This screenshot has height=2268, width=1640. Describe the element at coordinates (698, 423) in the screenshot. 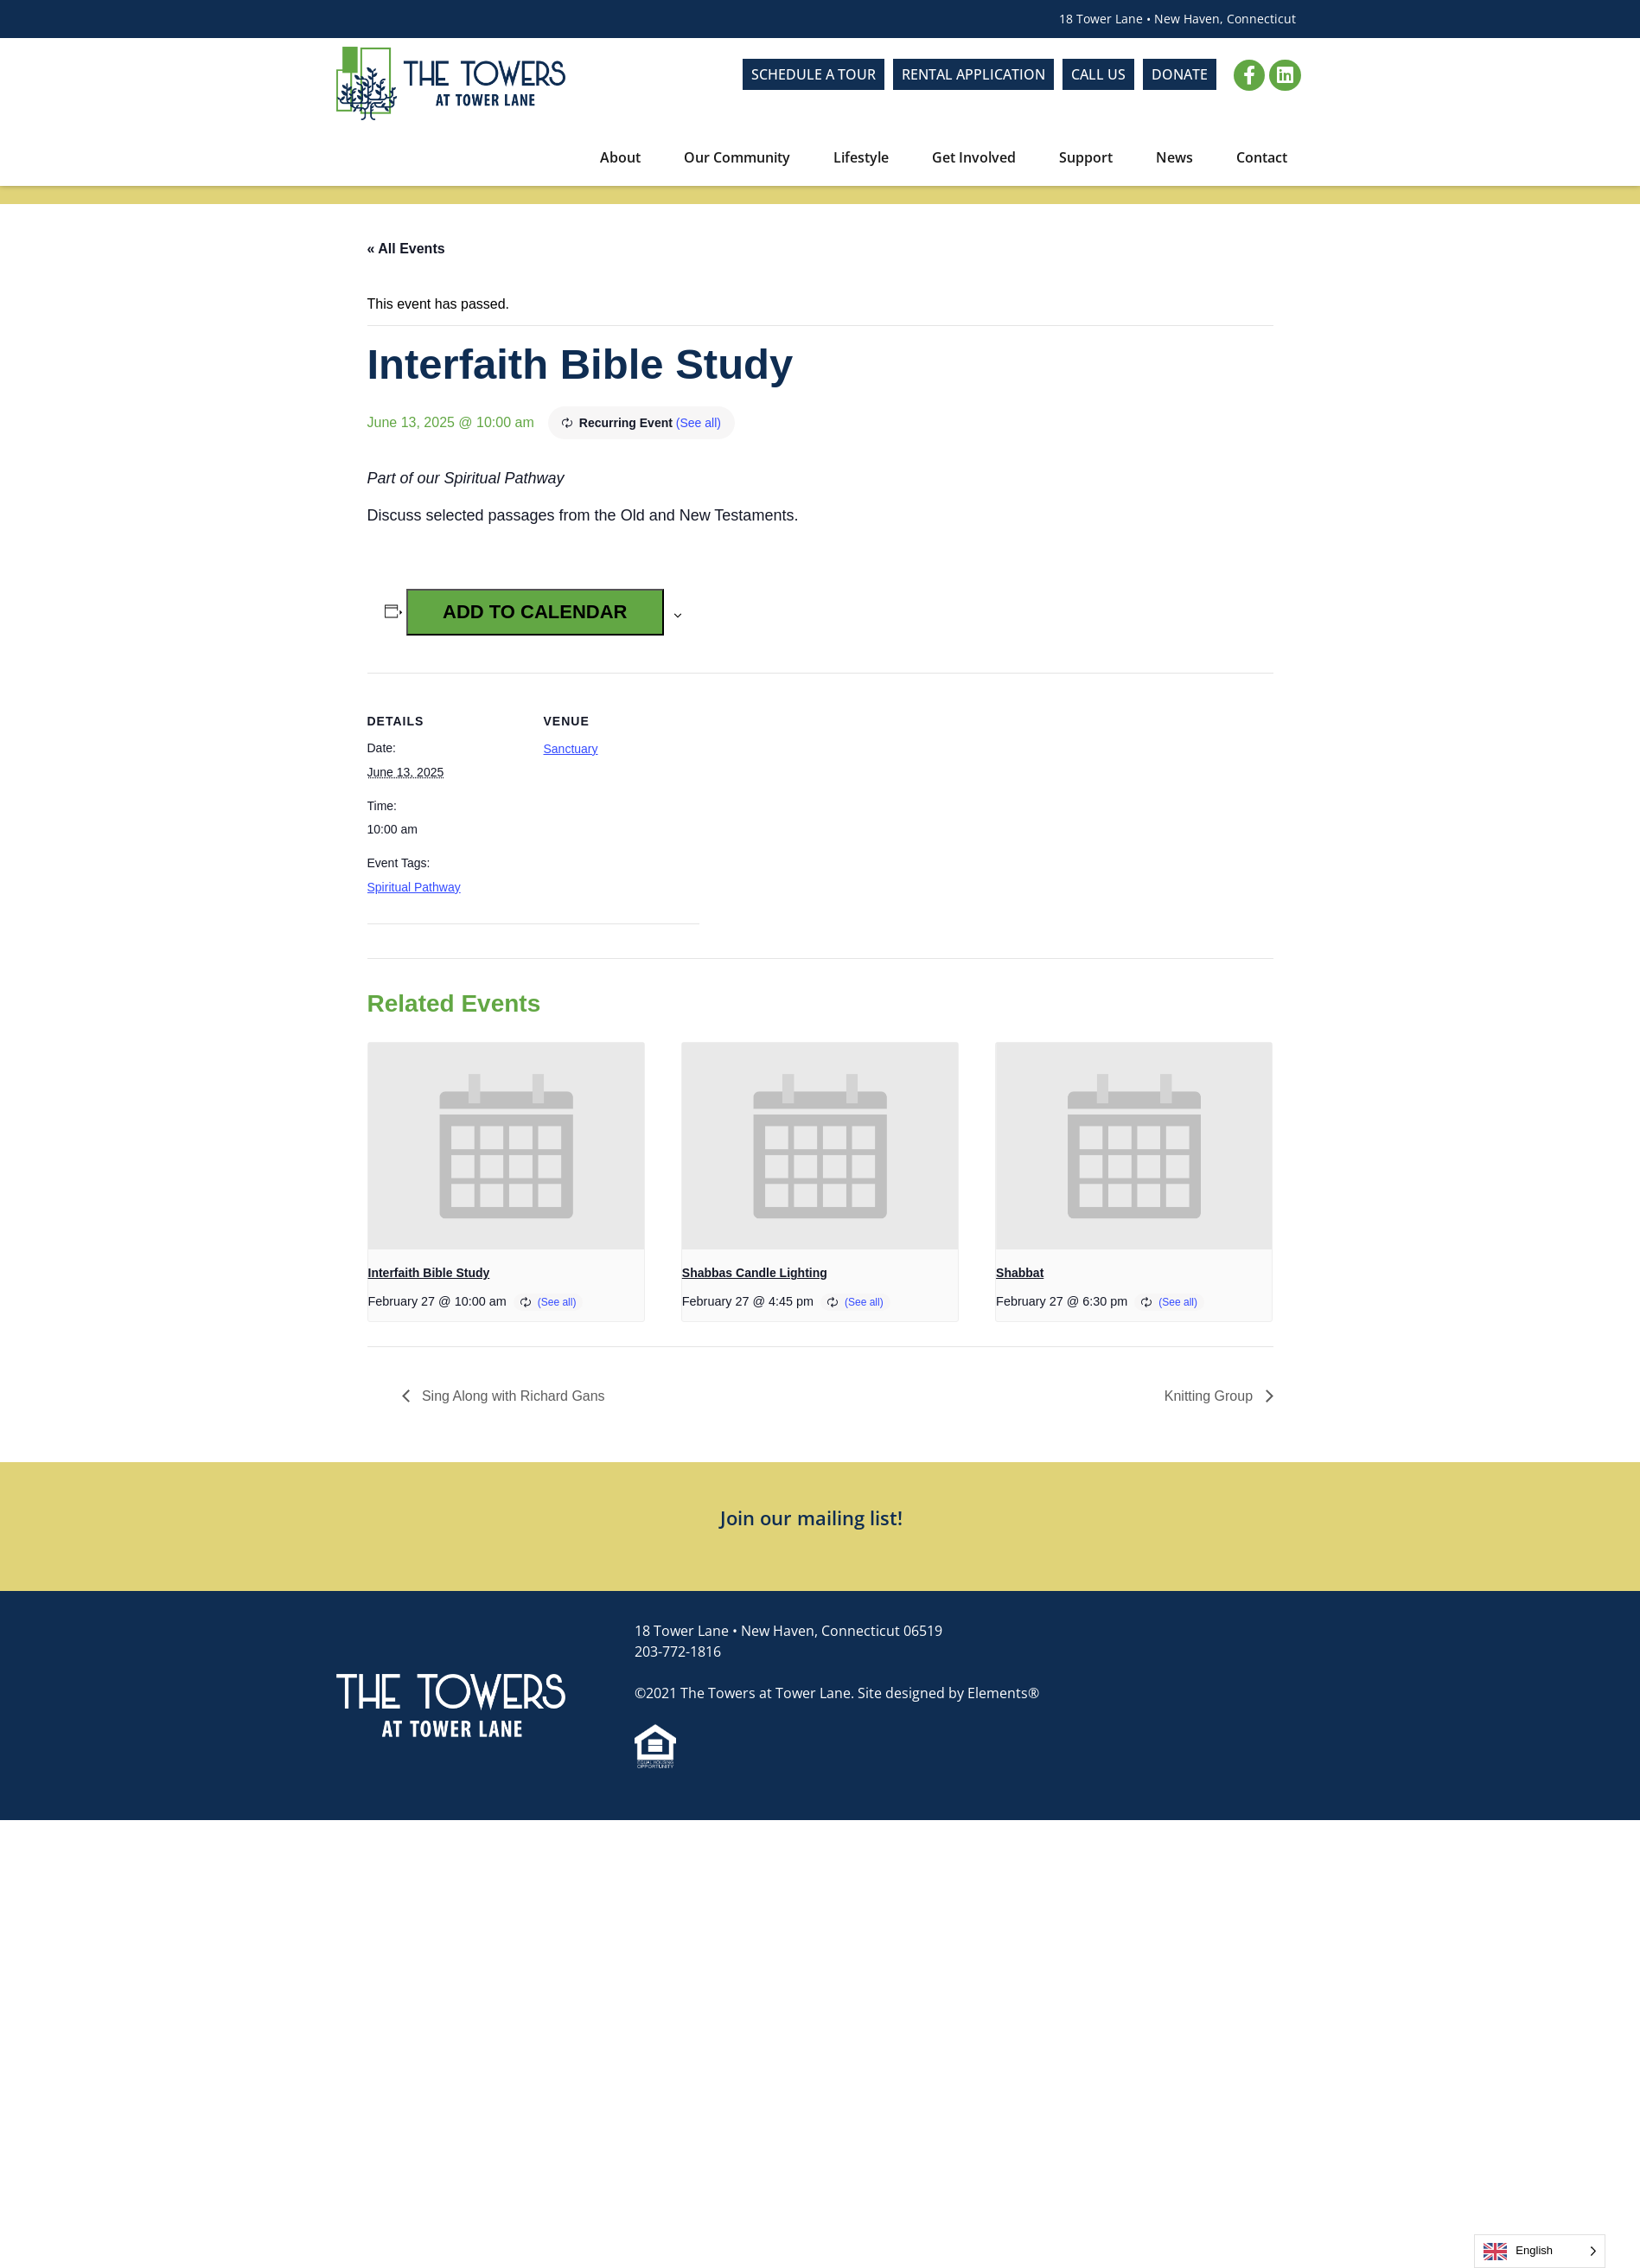

I see `(See all)` at that location.